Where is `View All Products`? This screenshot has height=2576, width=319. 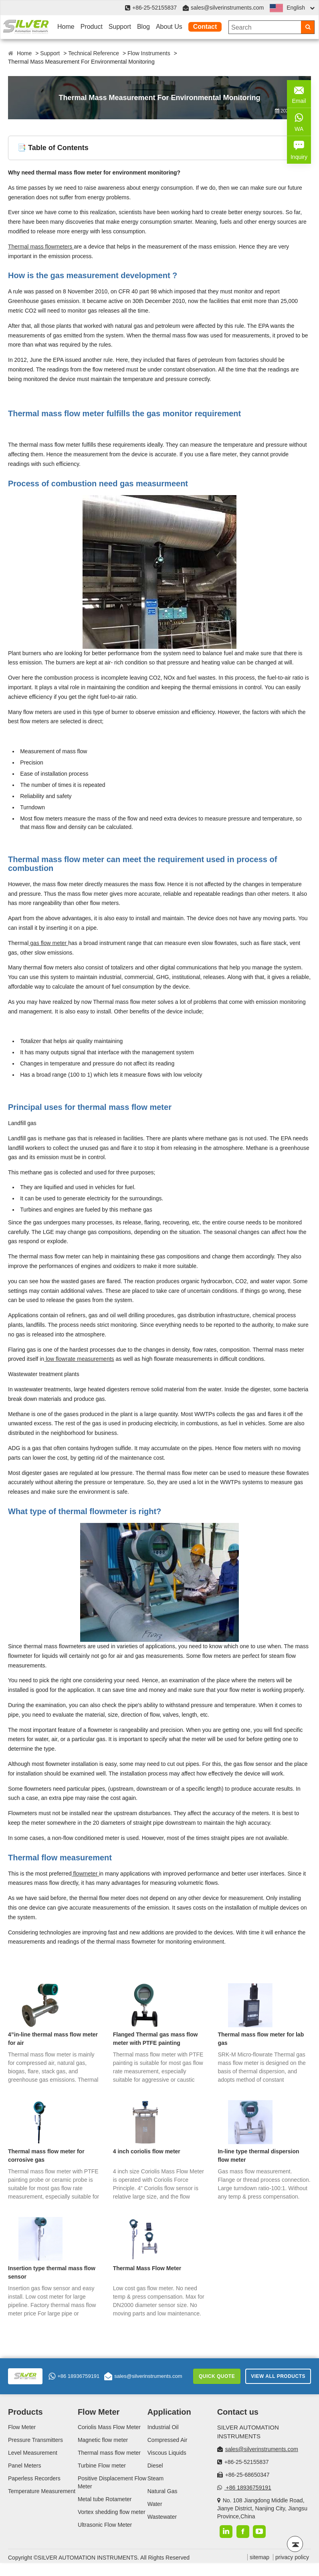
View All Products is located at coordinates (278, 2376).